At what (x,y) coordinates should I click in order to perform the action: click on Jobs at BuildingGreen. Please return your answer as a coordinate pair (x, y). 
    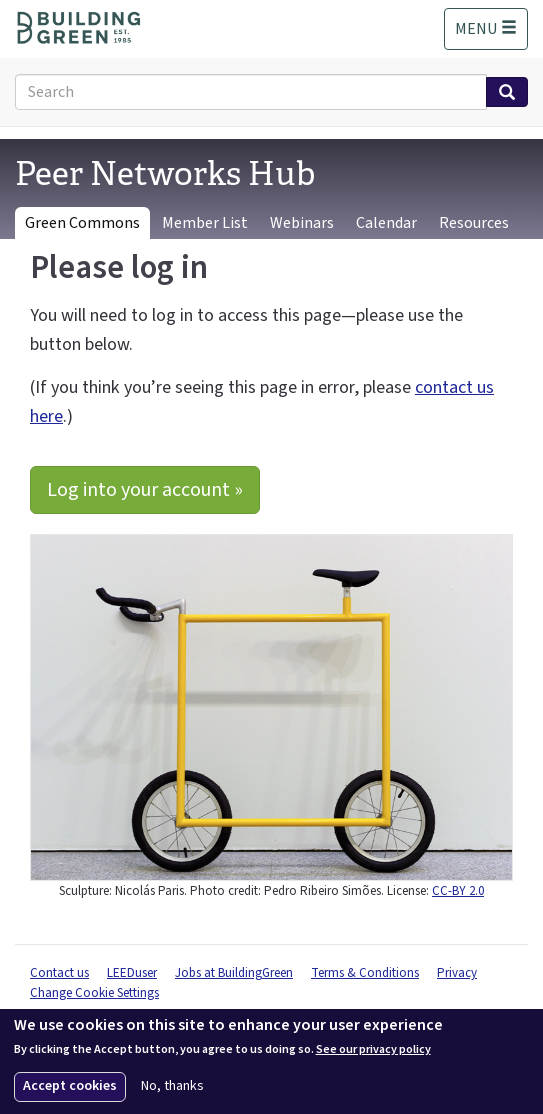
    Looking at the image, I should click on (234, 973).